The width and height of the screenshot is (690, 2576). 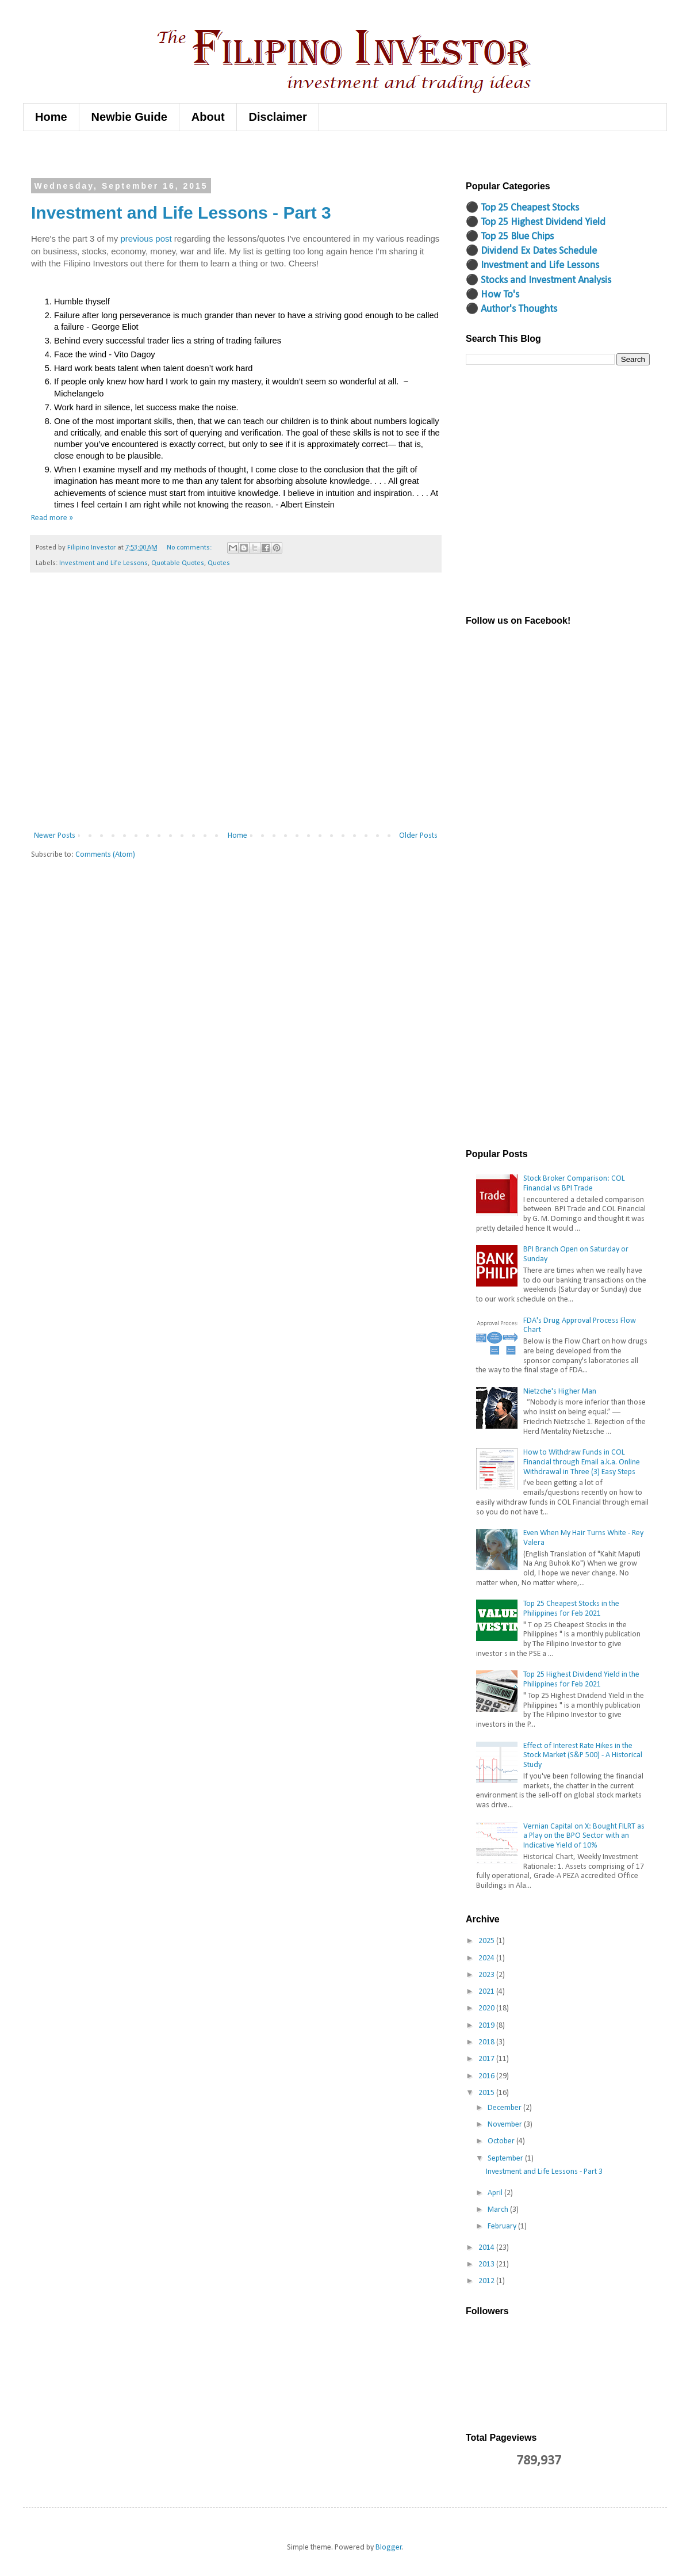 I want to click on Vernian Capital on X: Bought FILRT as a Play on the BPO Sector with an Indicative Yield of 10%, so click(x=584, y=1836).